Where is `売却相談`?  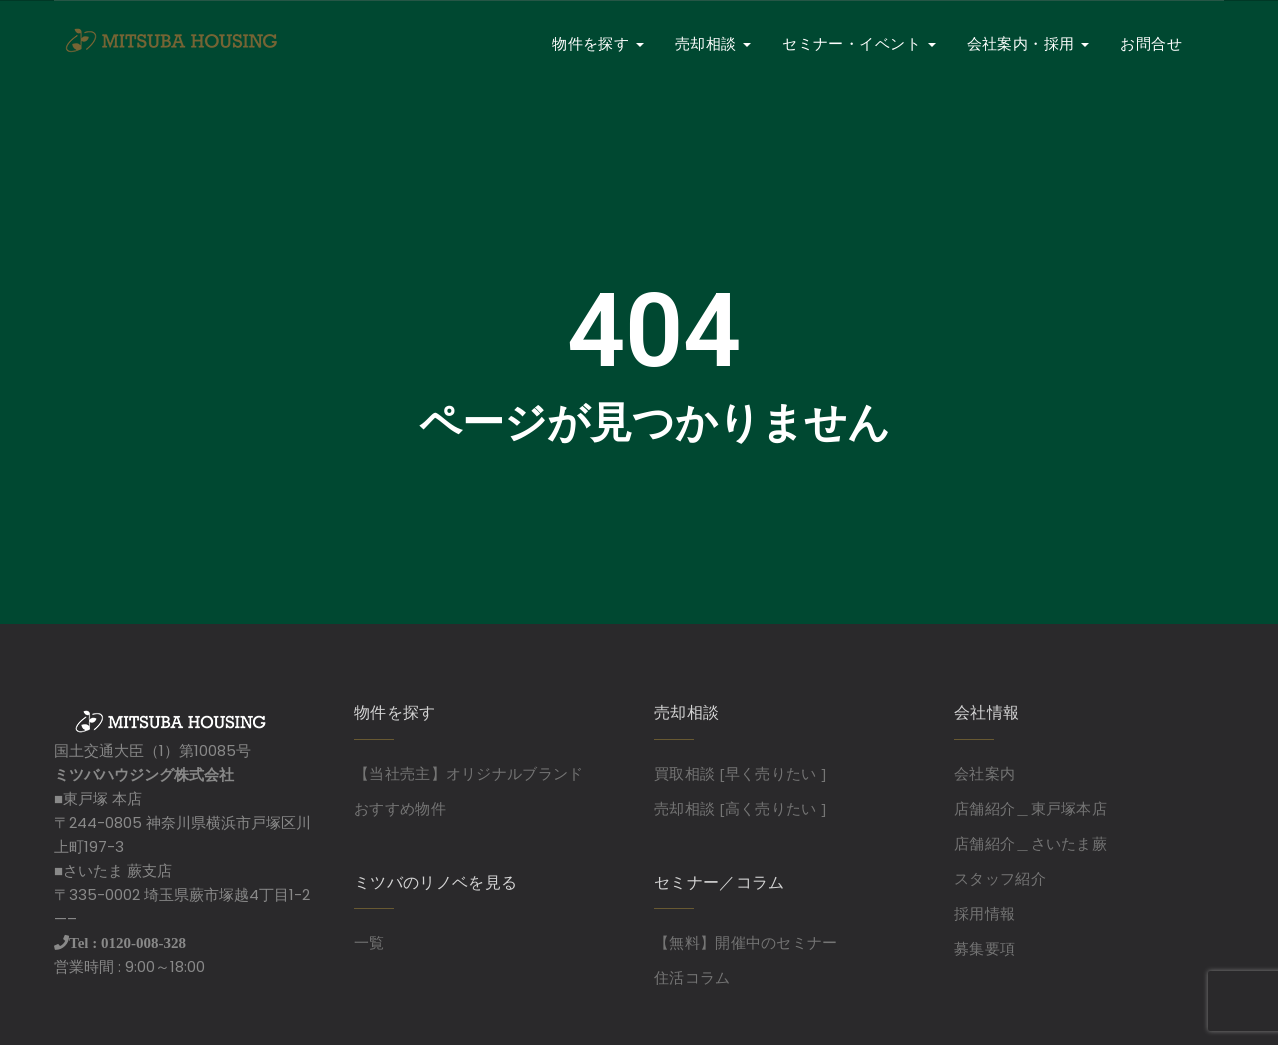
売却相談 is located at coordinates (713, 43).